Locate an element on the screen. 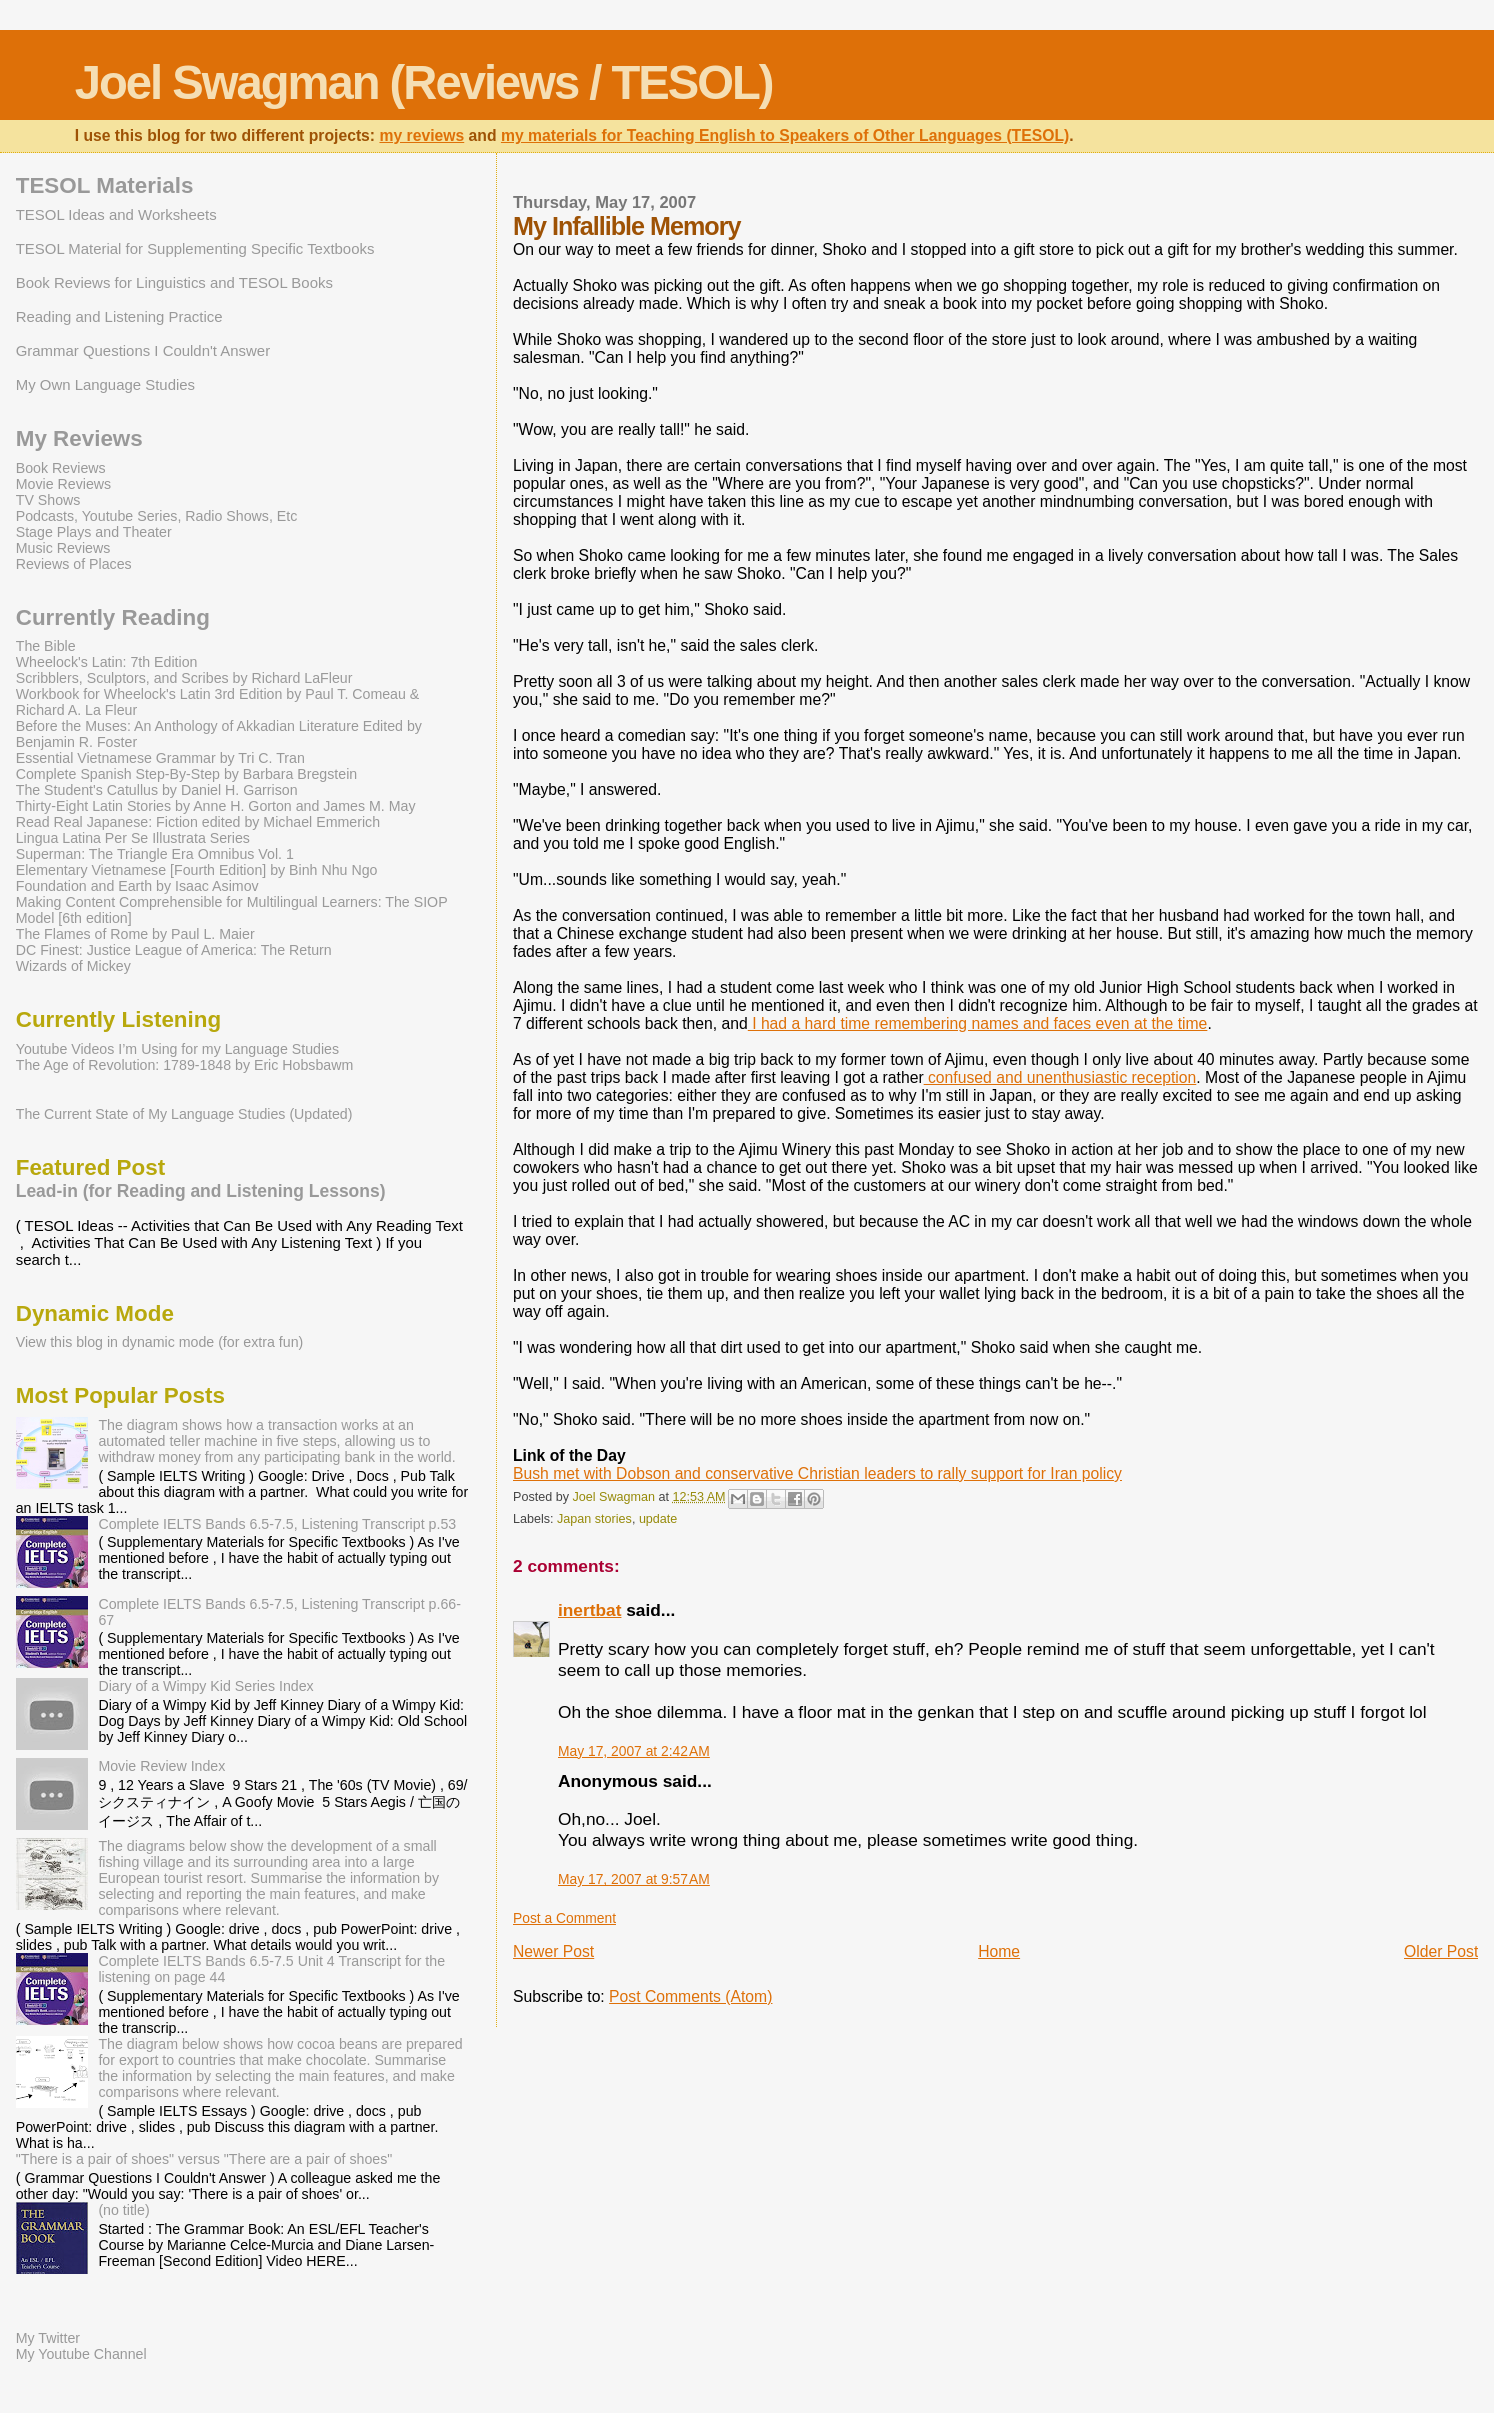 The height and width of the screenshot is (2413, 1494). Lingua Latina Per Se Illustrata Series is located at coordinates (133, 838).